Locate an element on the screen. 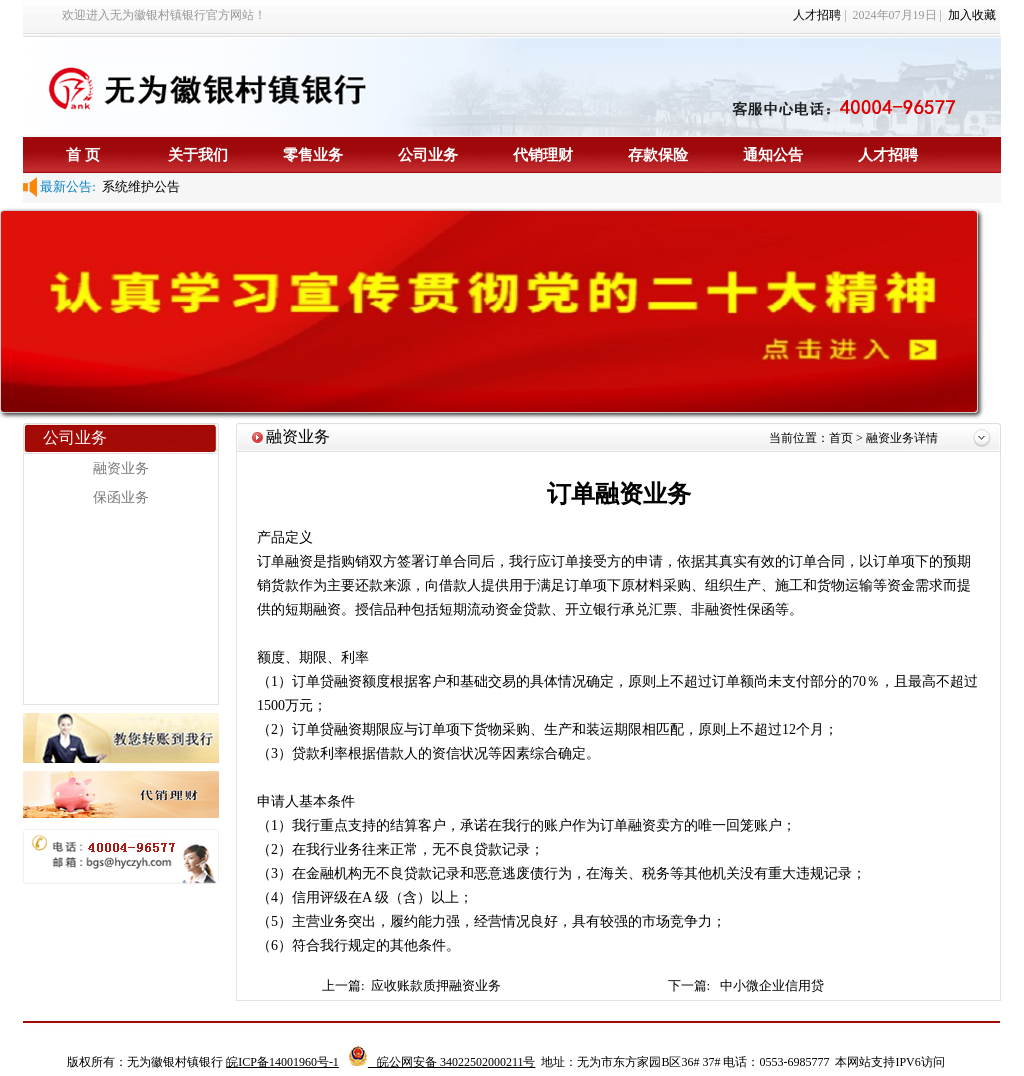  首页 is located at coordinates (842, 438).